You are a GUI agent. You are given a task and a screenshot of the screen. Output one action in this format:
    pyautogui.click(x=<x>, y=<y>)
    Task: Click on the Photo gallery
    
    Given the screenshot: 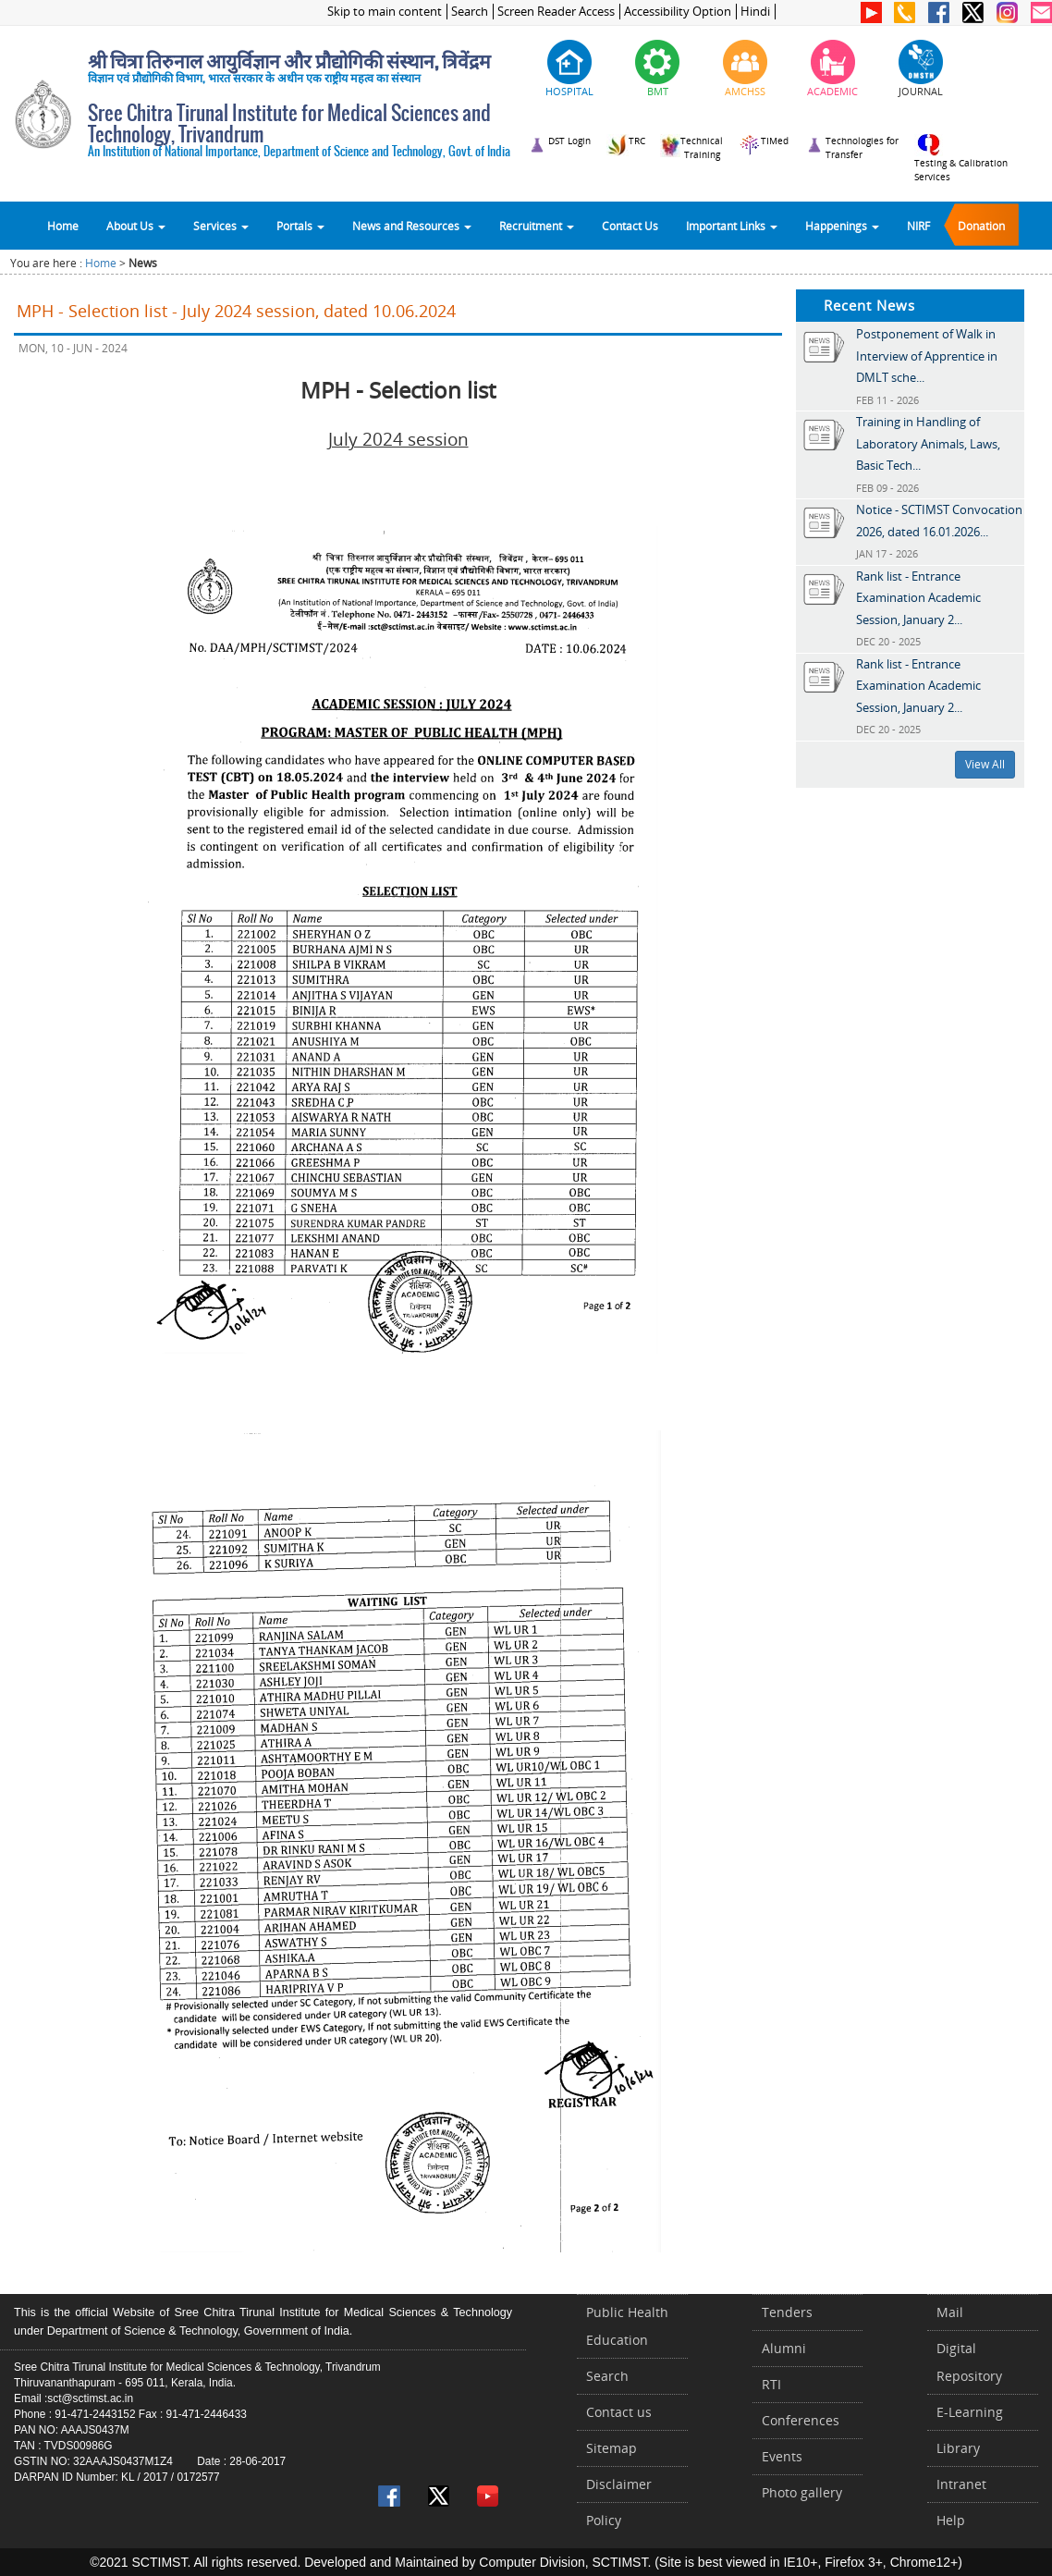 What is the action you would take?
    pyautogui.click(x=802, y=2492)
    